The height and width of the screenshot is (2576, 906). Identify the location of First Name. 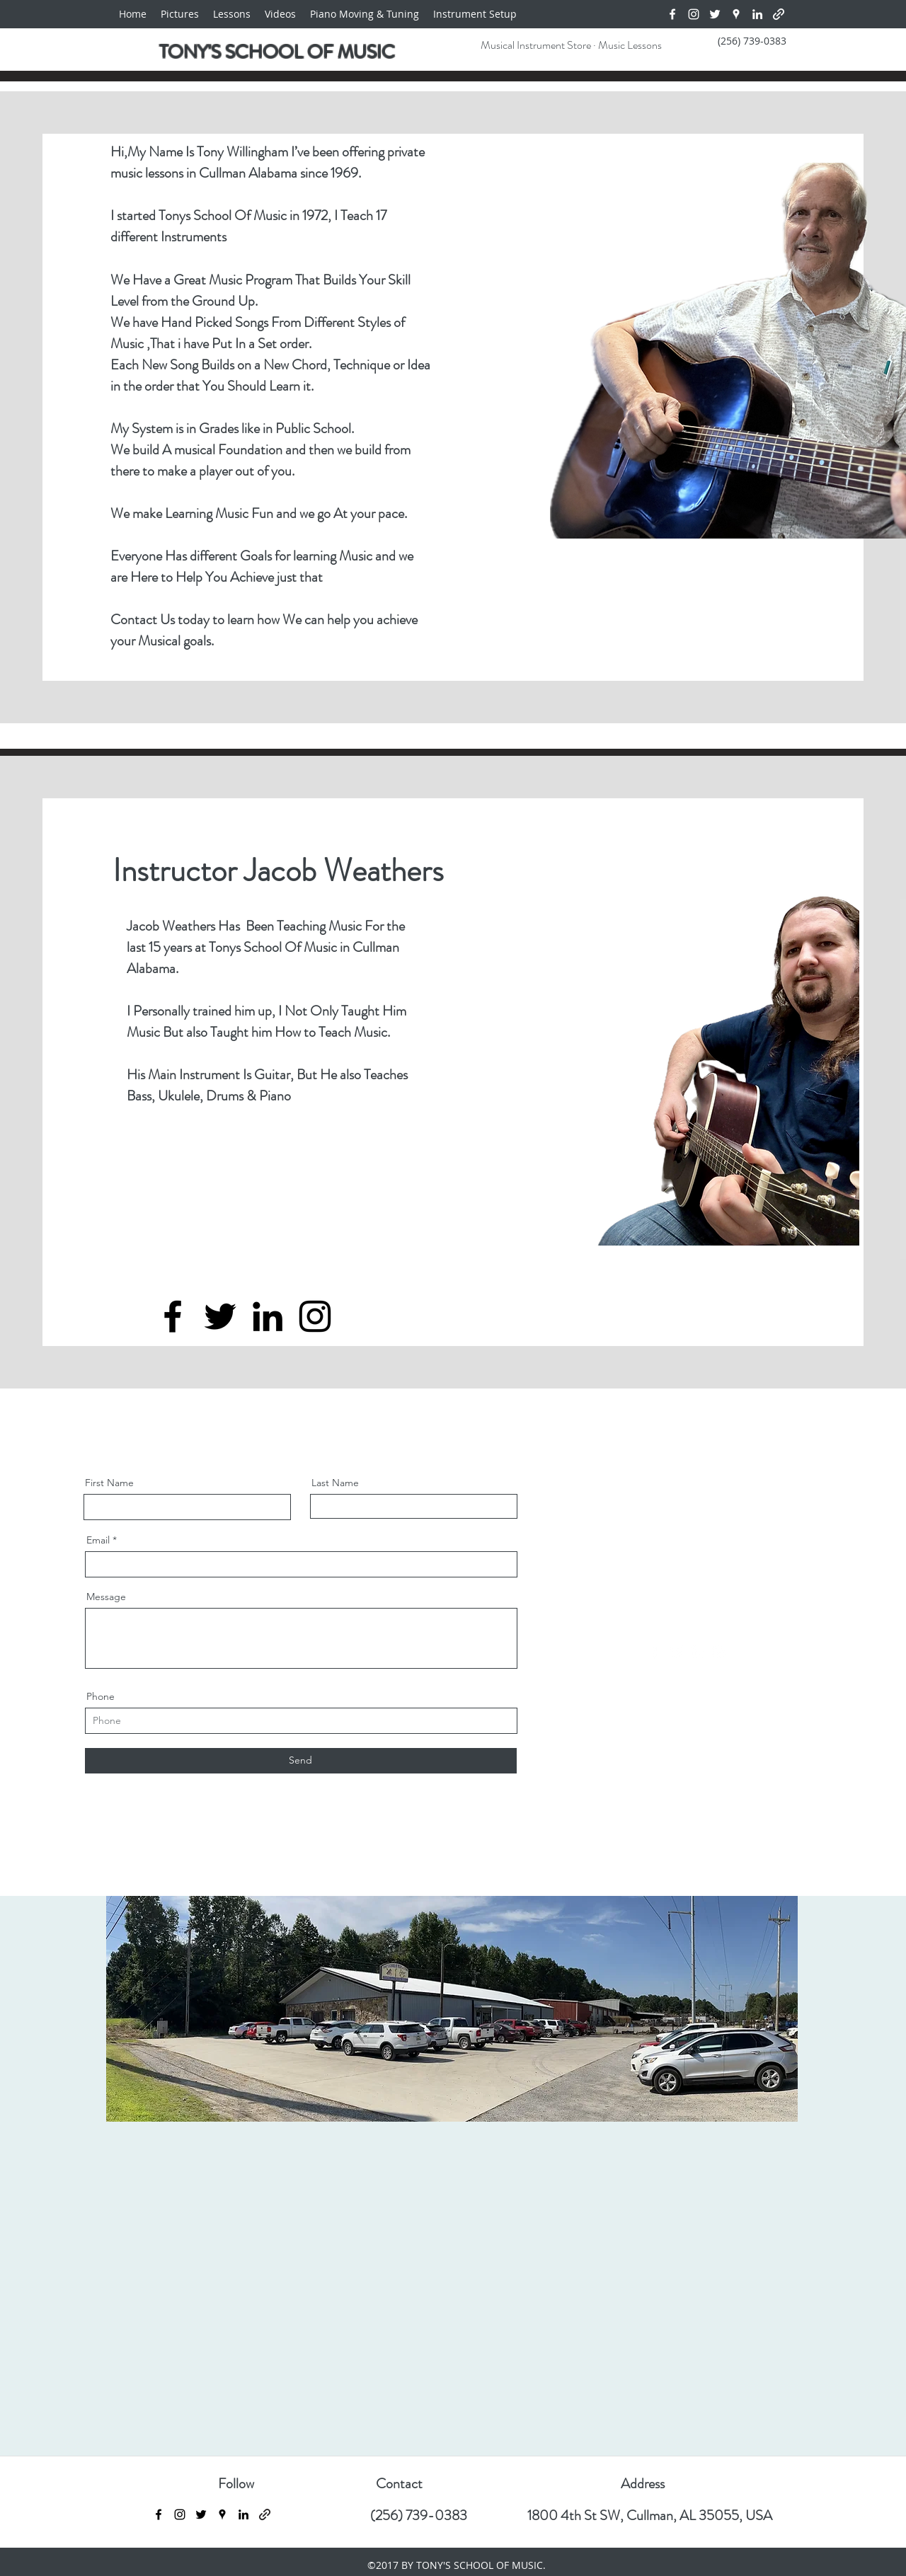
(109, 1483).